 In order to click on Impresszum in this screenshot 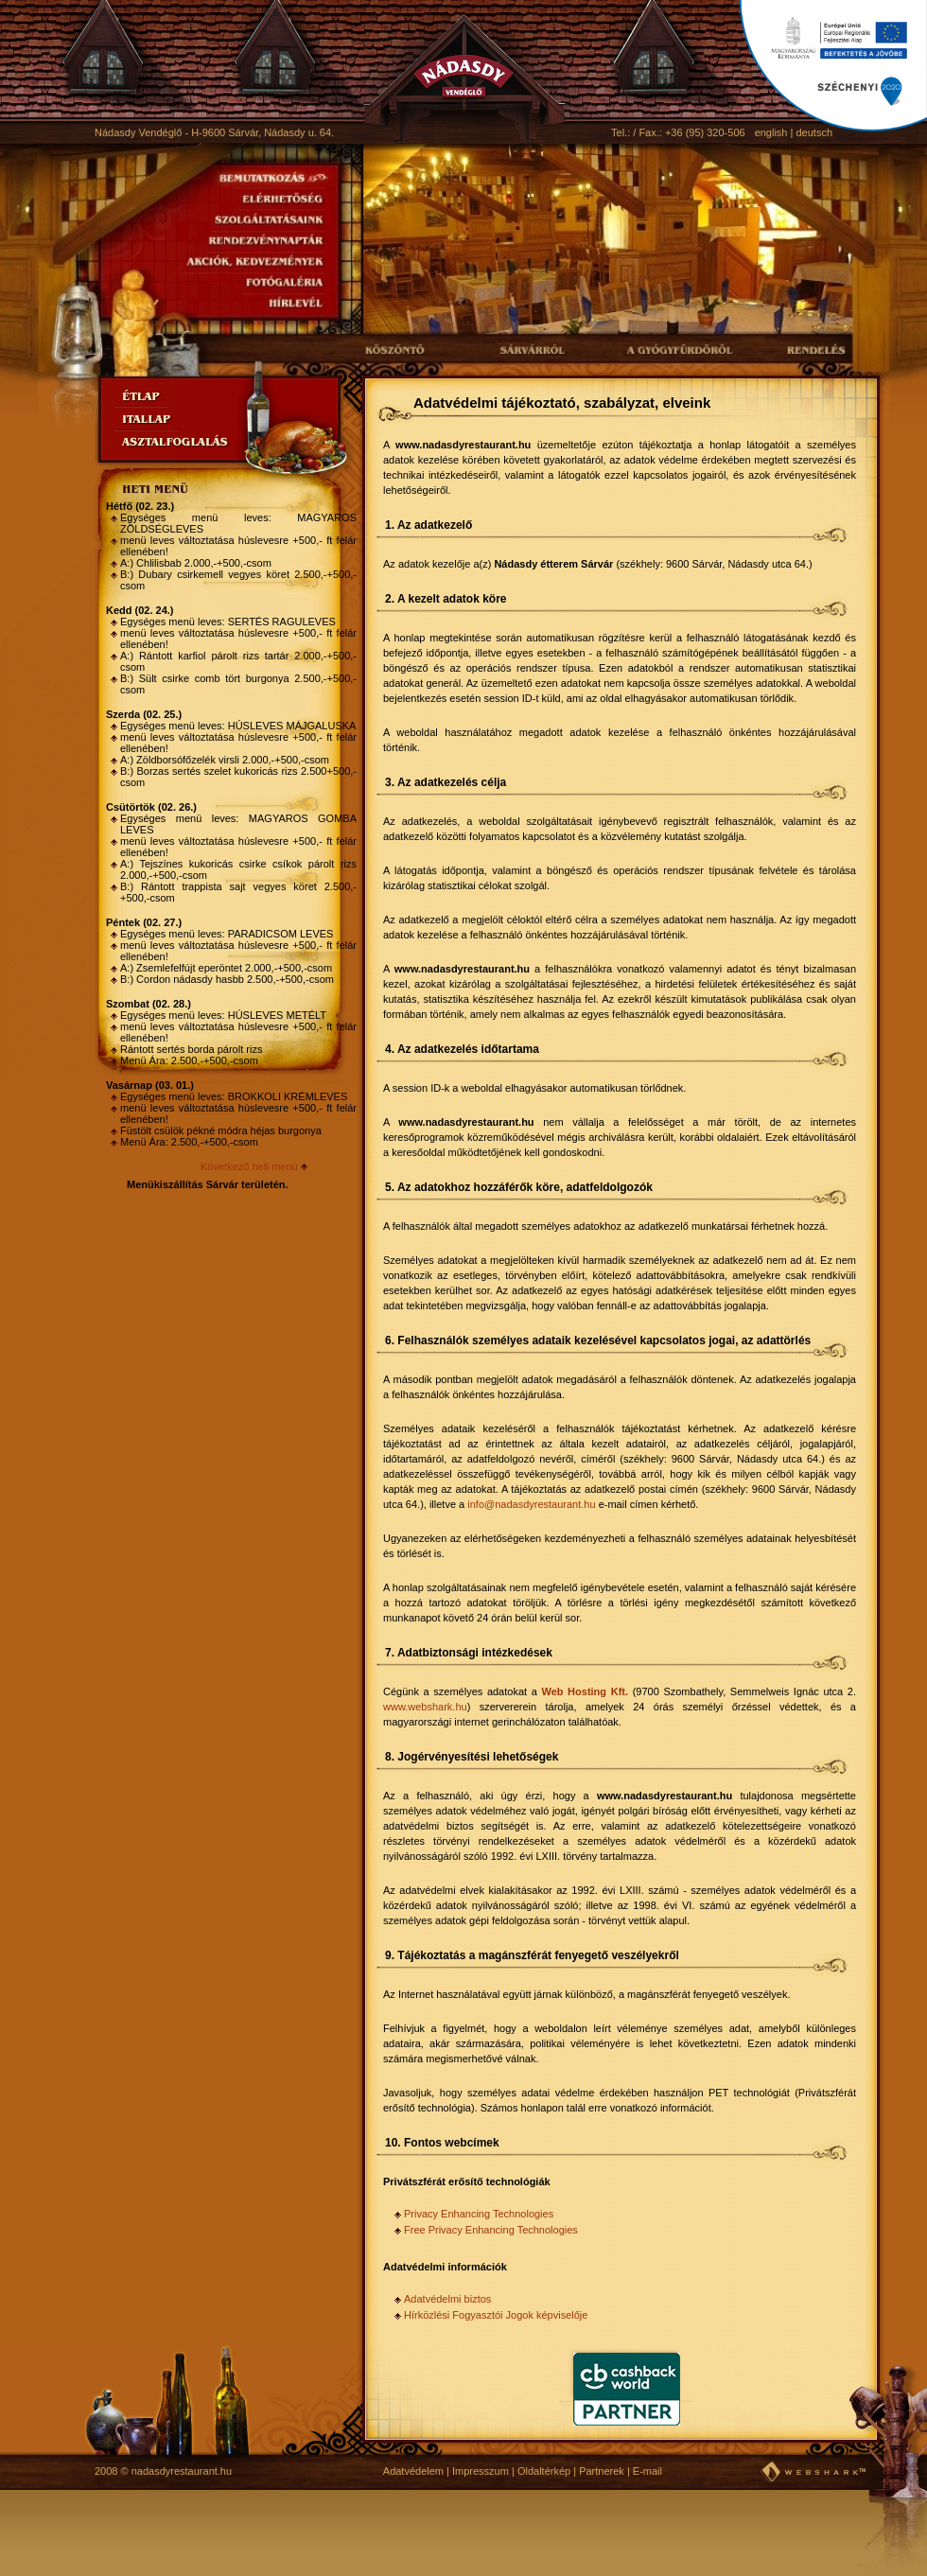, I will do `click(480, 2471)`.